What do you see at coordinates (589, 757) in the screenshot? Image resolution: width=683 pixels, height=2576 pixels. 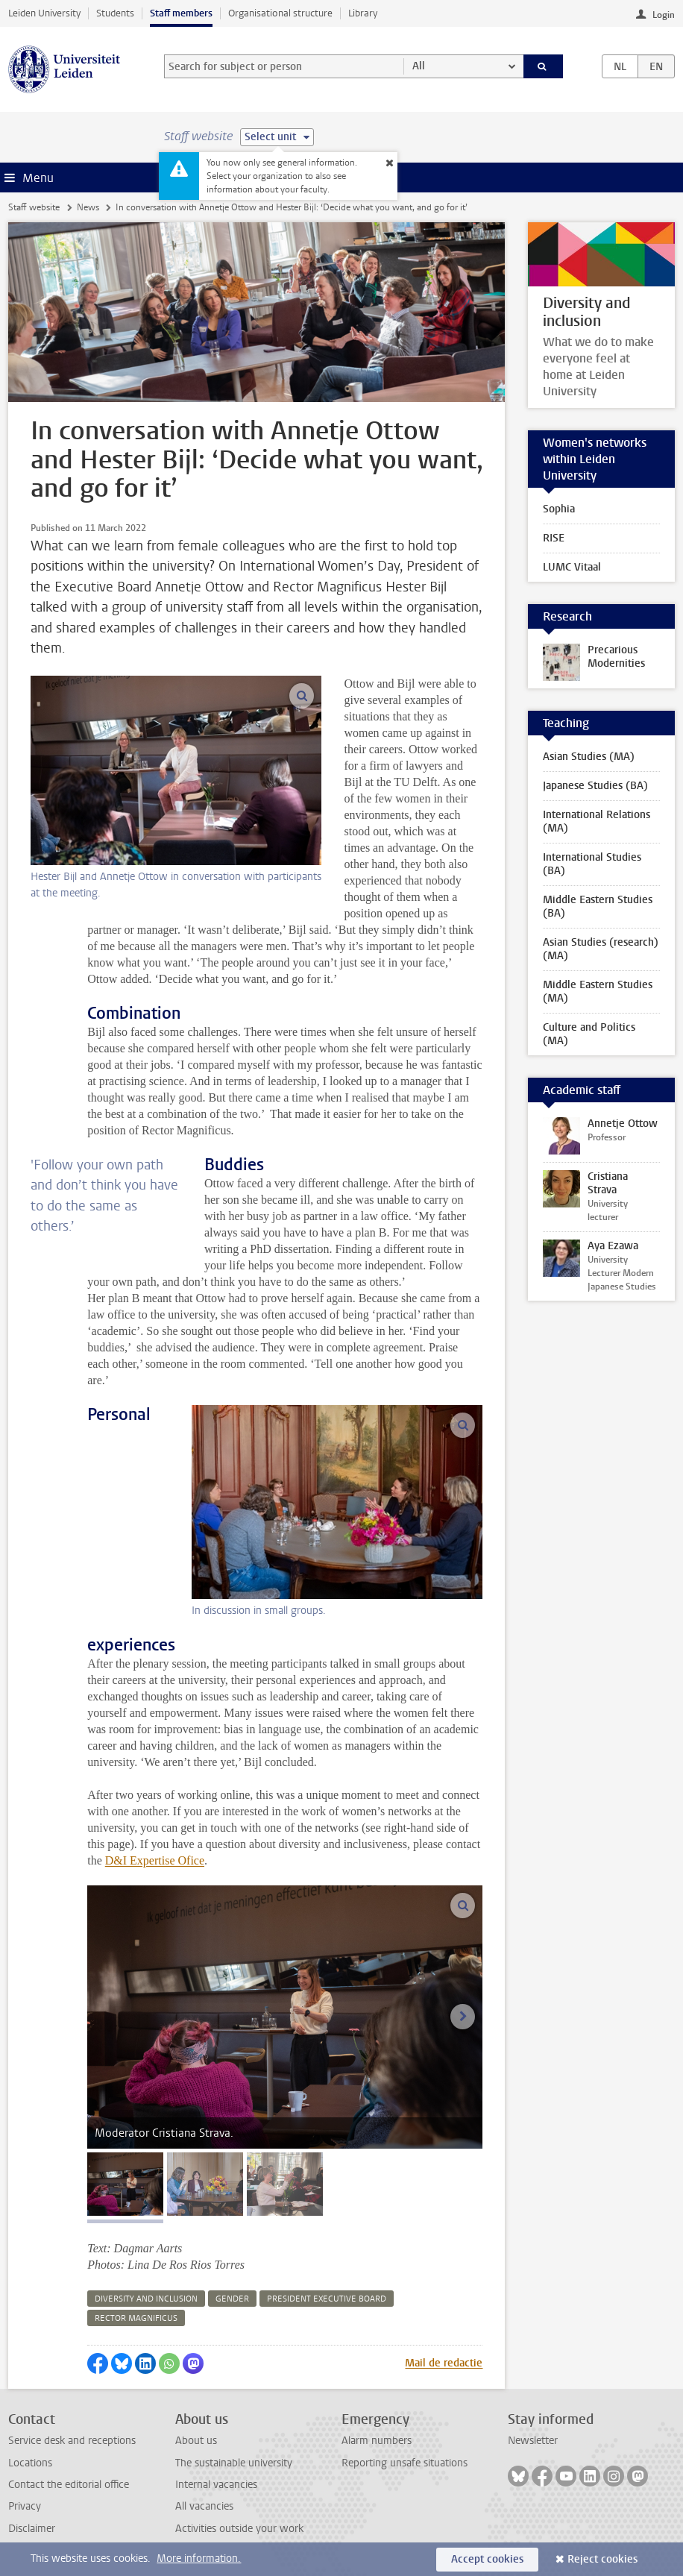 I see `Asian Studies (MA)` at bounding box center [589, 757].